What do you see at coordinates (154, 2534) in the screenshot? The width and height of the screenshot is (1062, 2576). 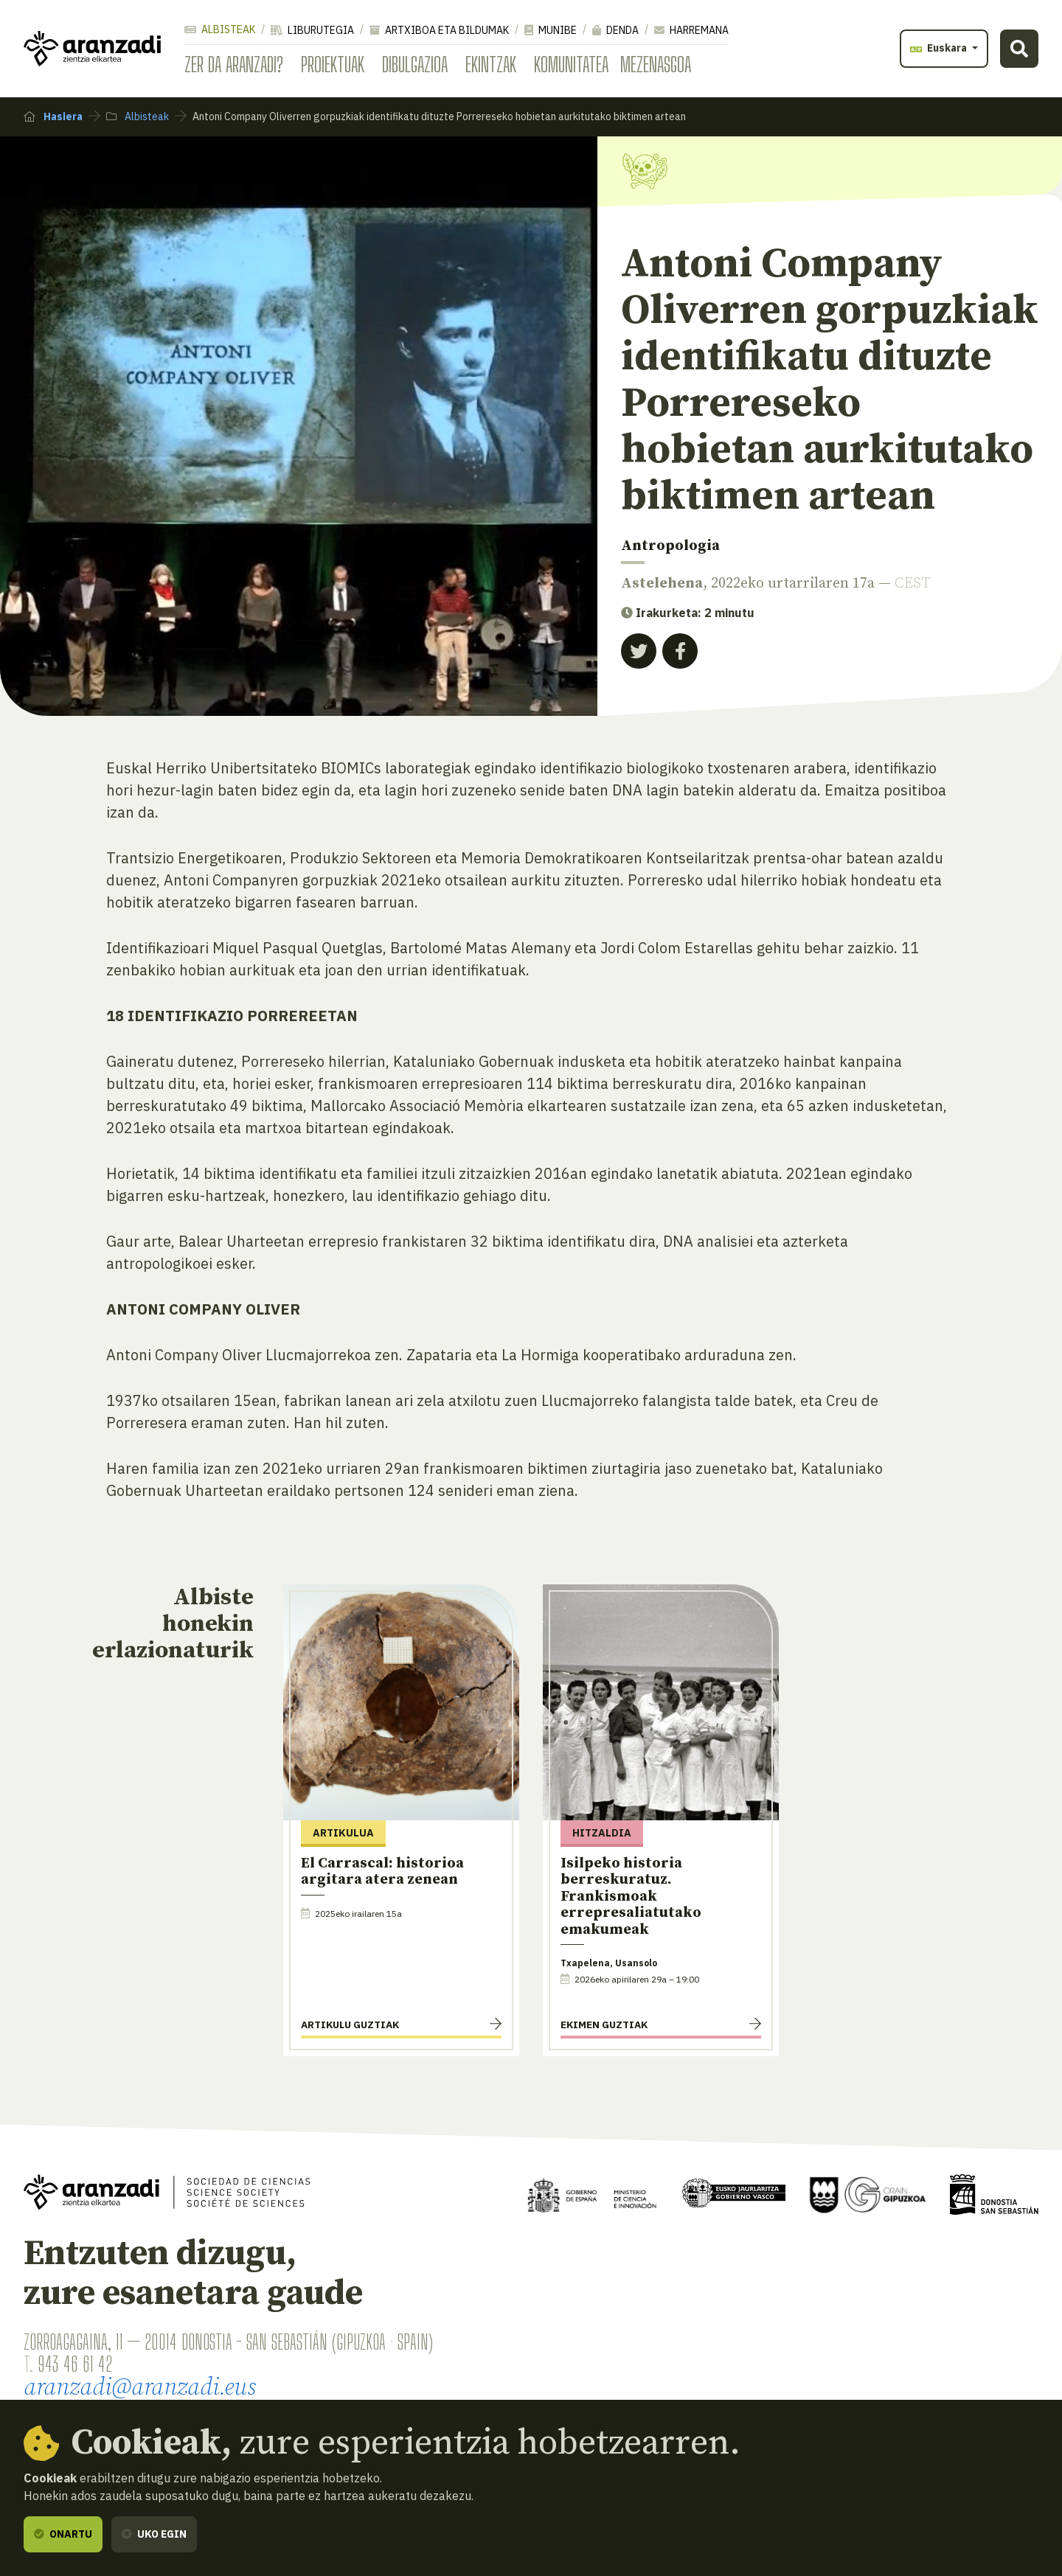 I see `Uko egin` at bounding box center [154, 2534].